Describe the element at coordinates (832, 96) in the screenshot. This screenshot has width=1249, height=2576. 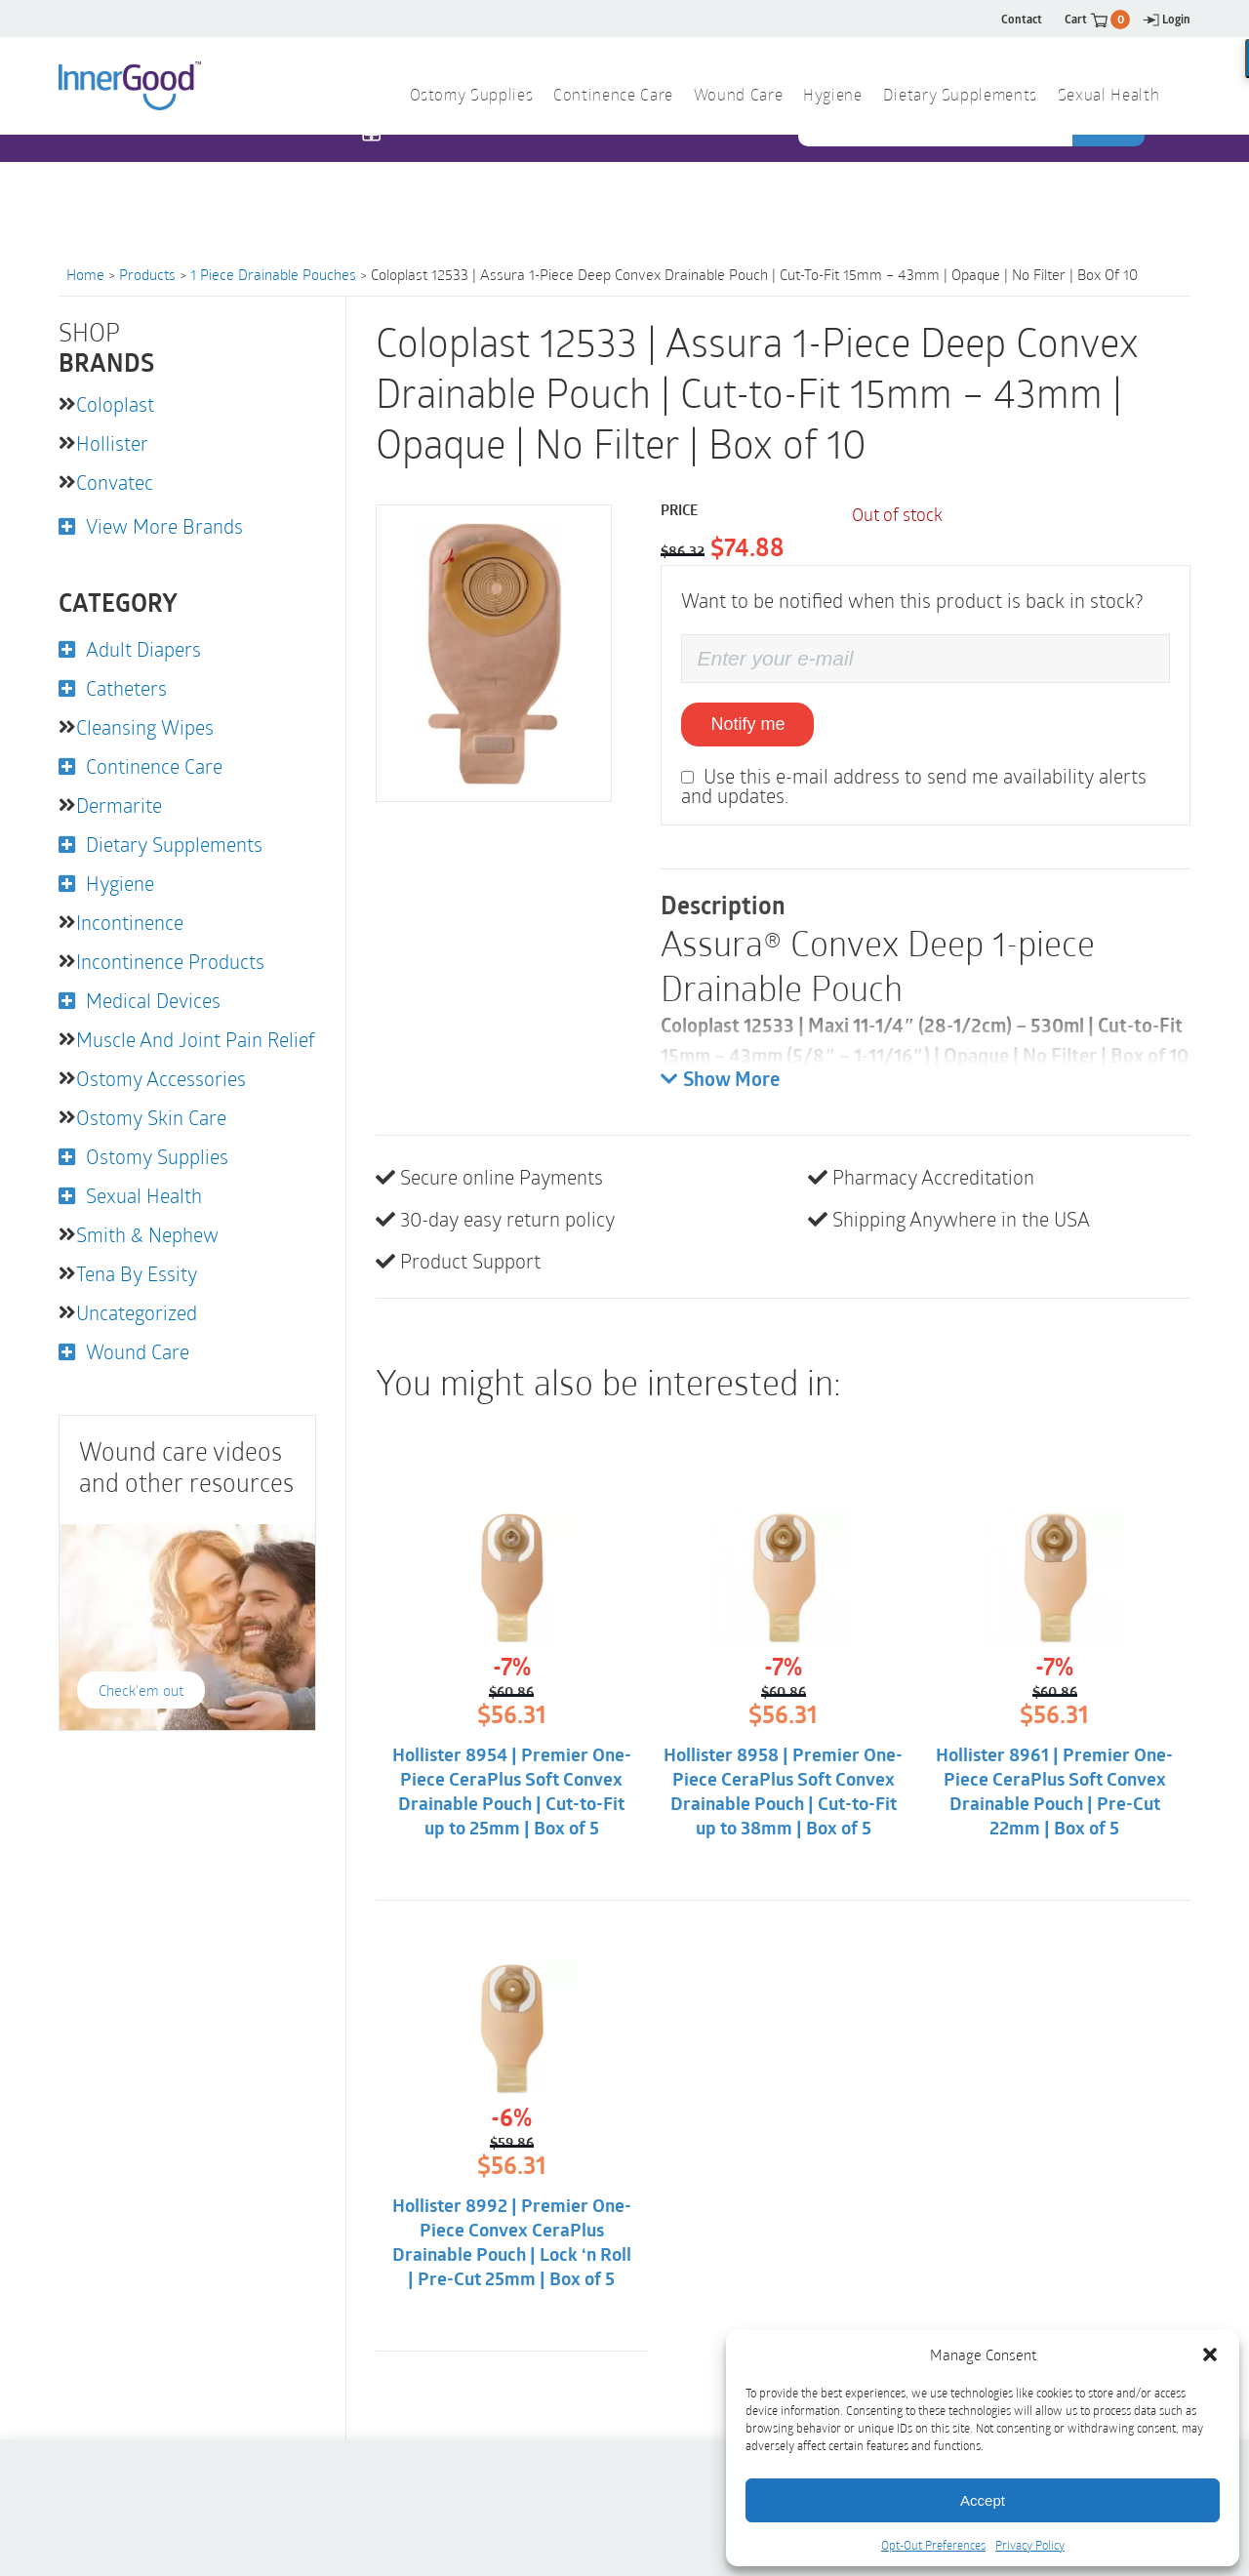
I see `Hygiene` at that location.